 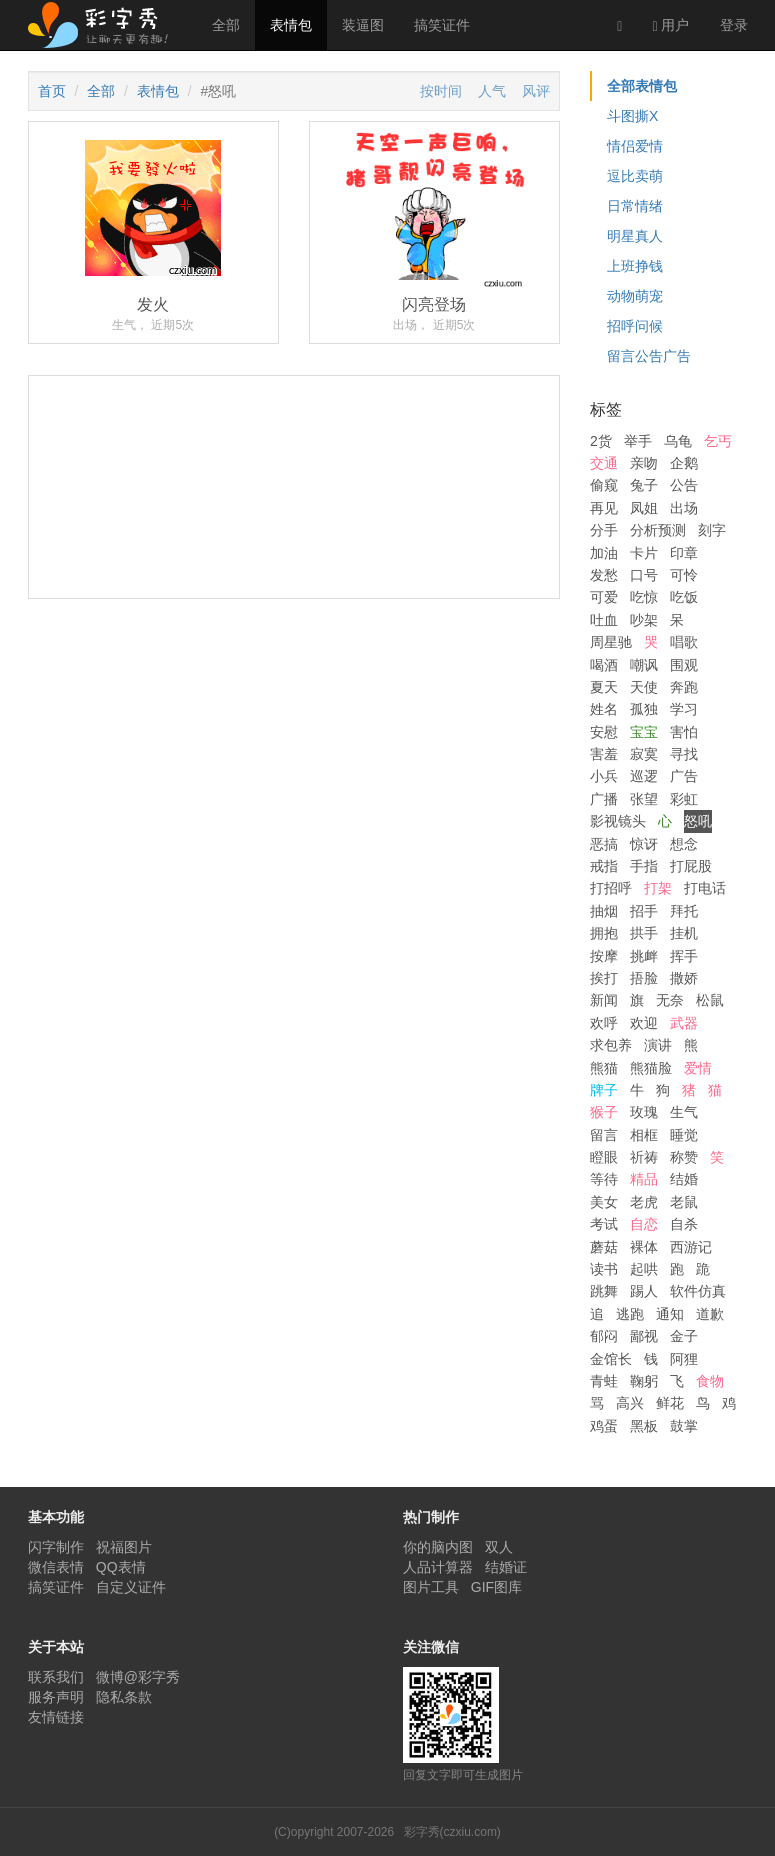 What do you see at coordinates (604, 463) in the screenshot?
I see `交通` at bounding box center [604, 463].